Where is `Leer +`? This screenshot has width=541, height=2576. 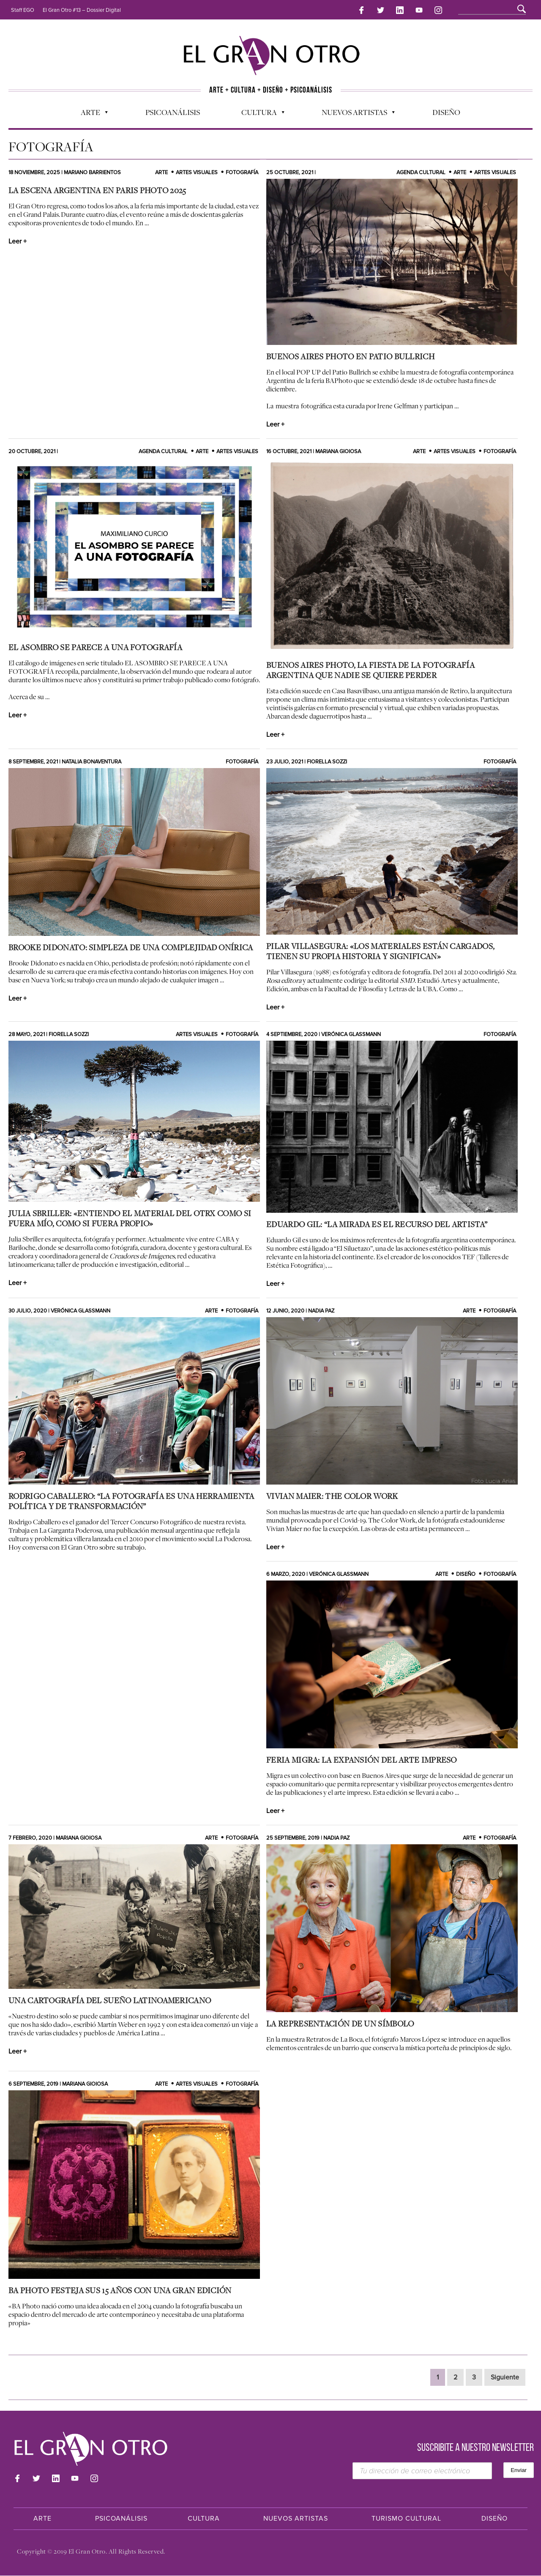
Leer + is located at coordinates (17, 241).